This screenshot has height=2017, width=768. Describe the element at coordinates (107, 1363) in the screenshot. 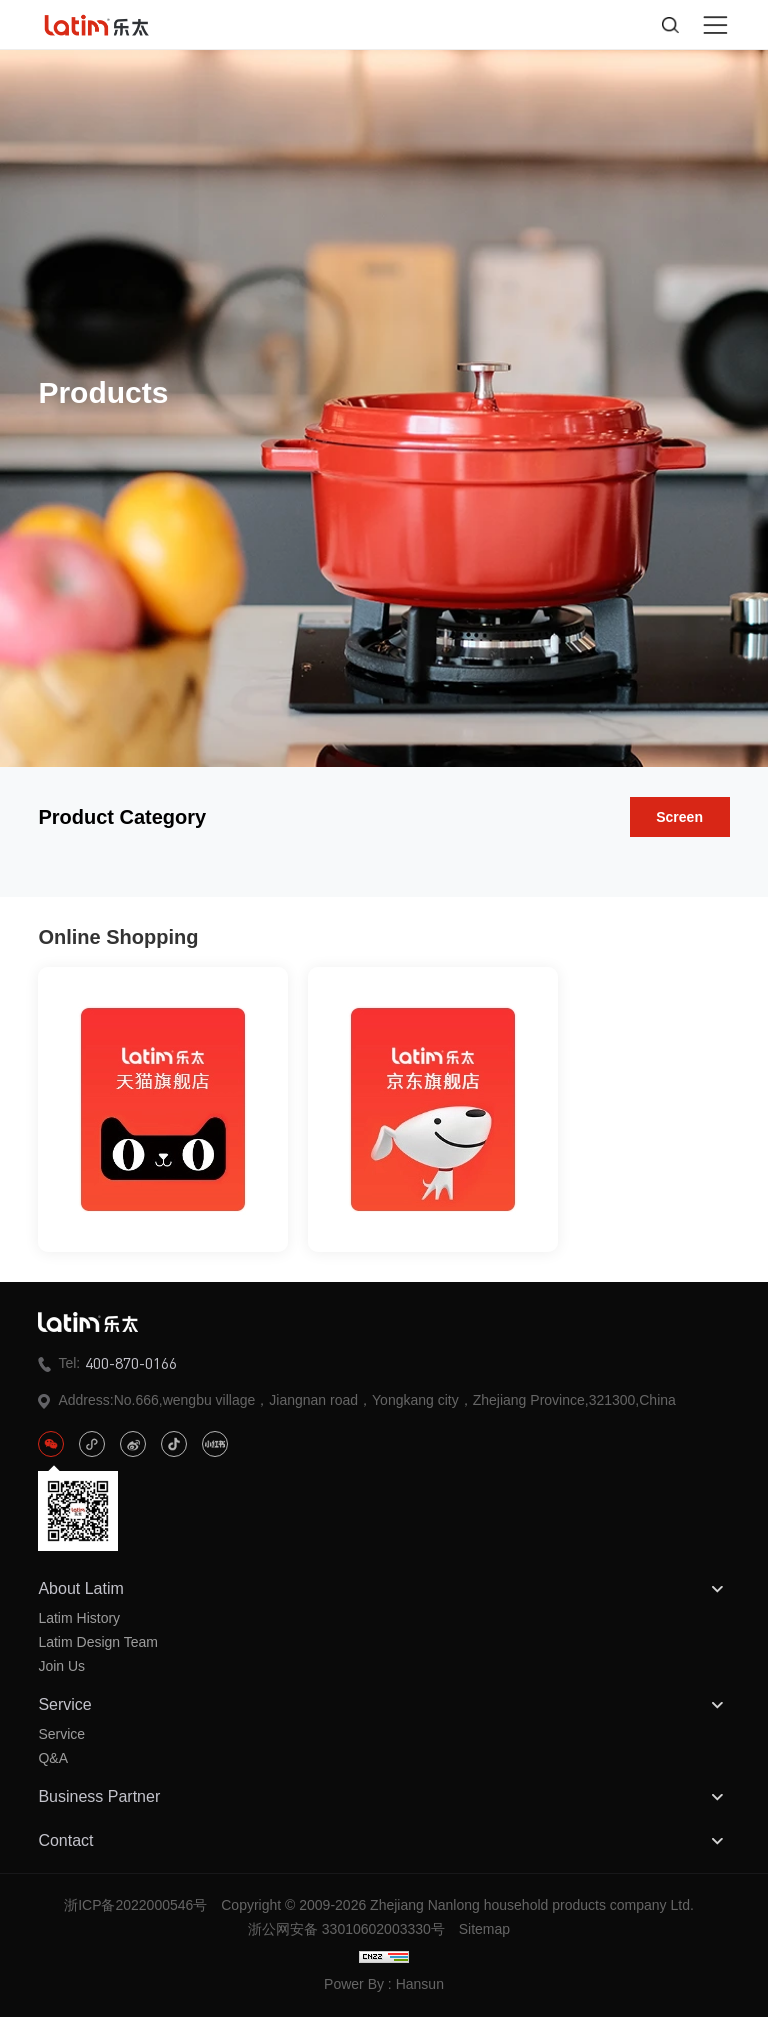

I see `Tel:` at that location.